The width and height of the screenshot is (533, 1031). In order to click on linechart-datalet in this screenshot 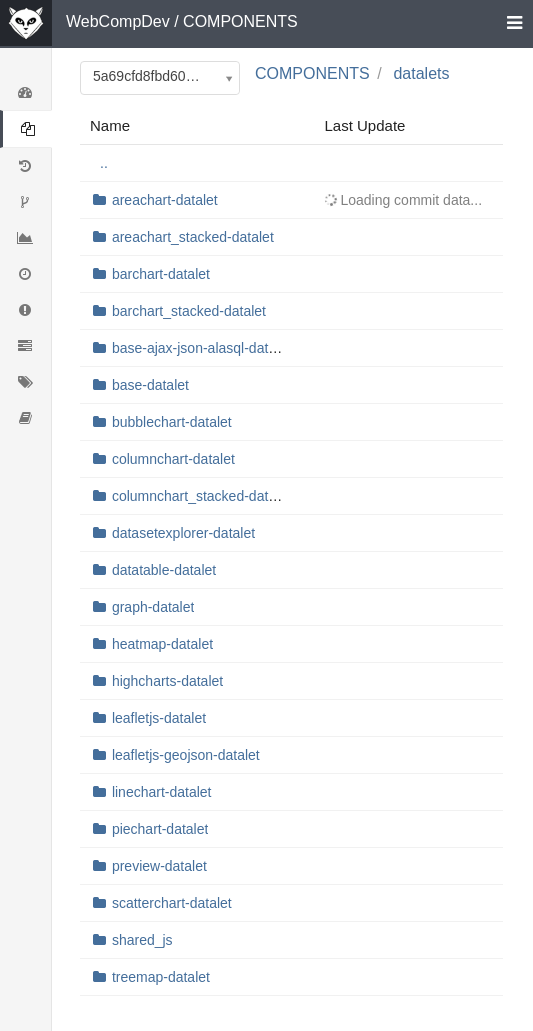, I will do `click(162, 792)`.